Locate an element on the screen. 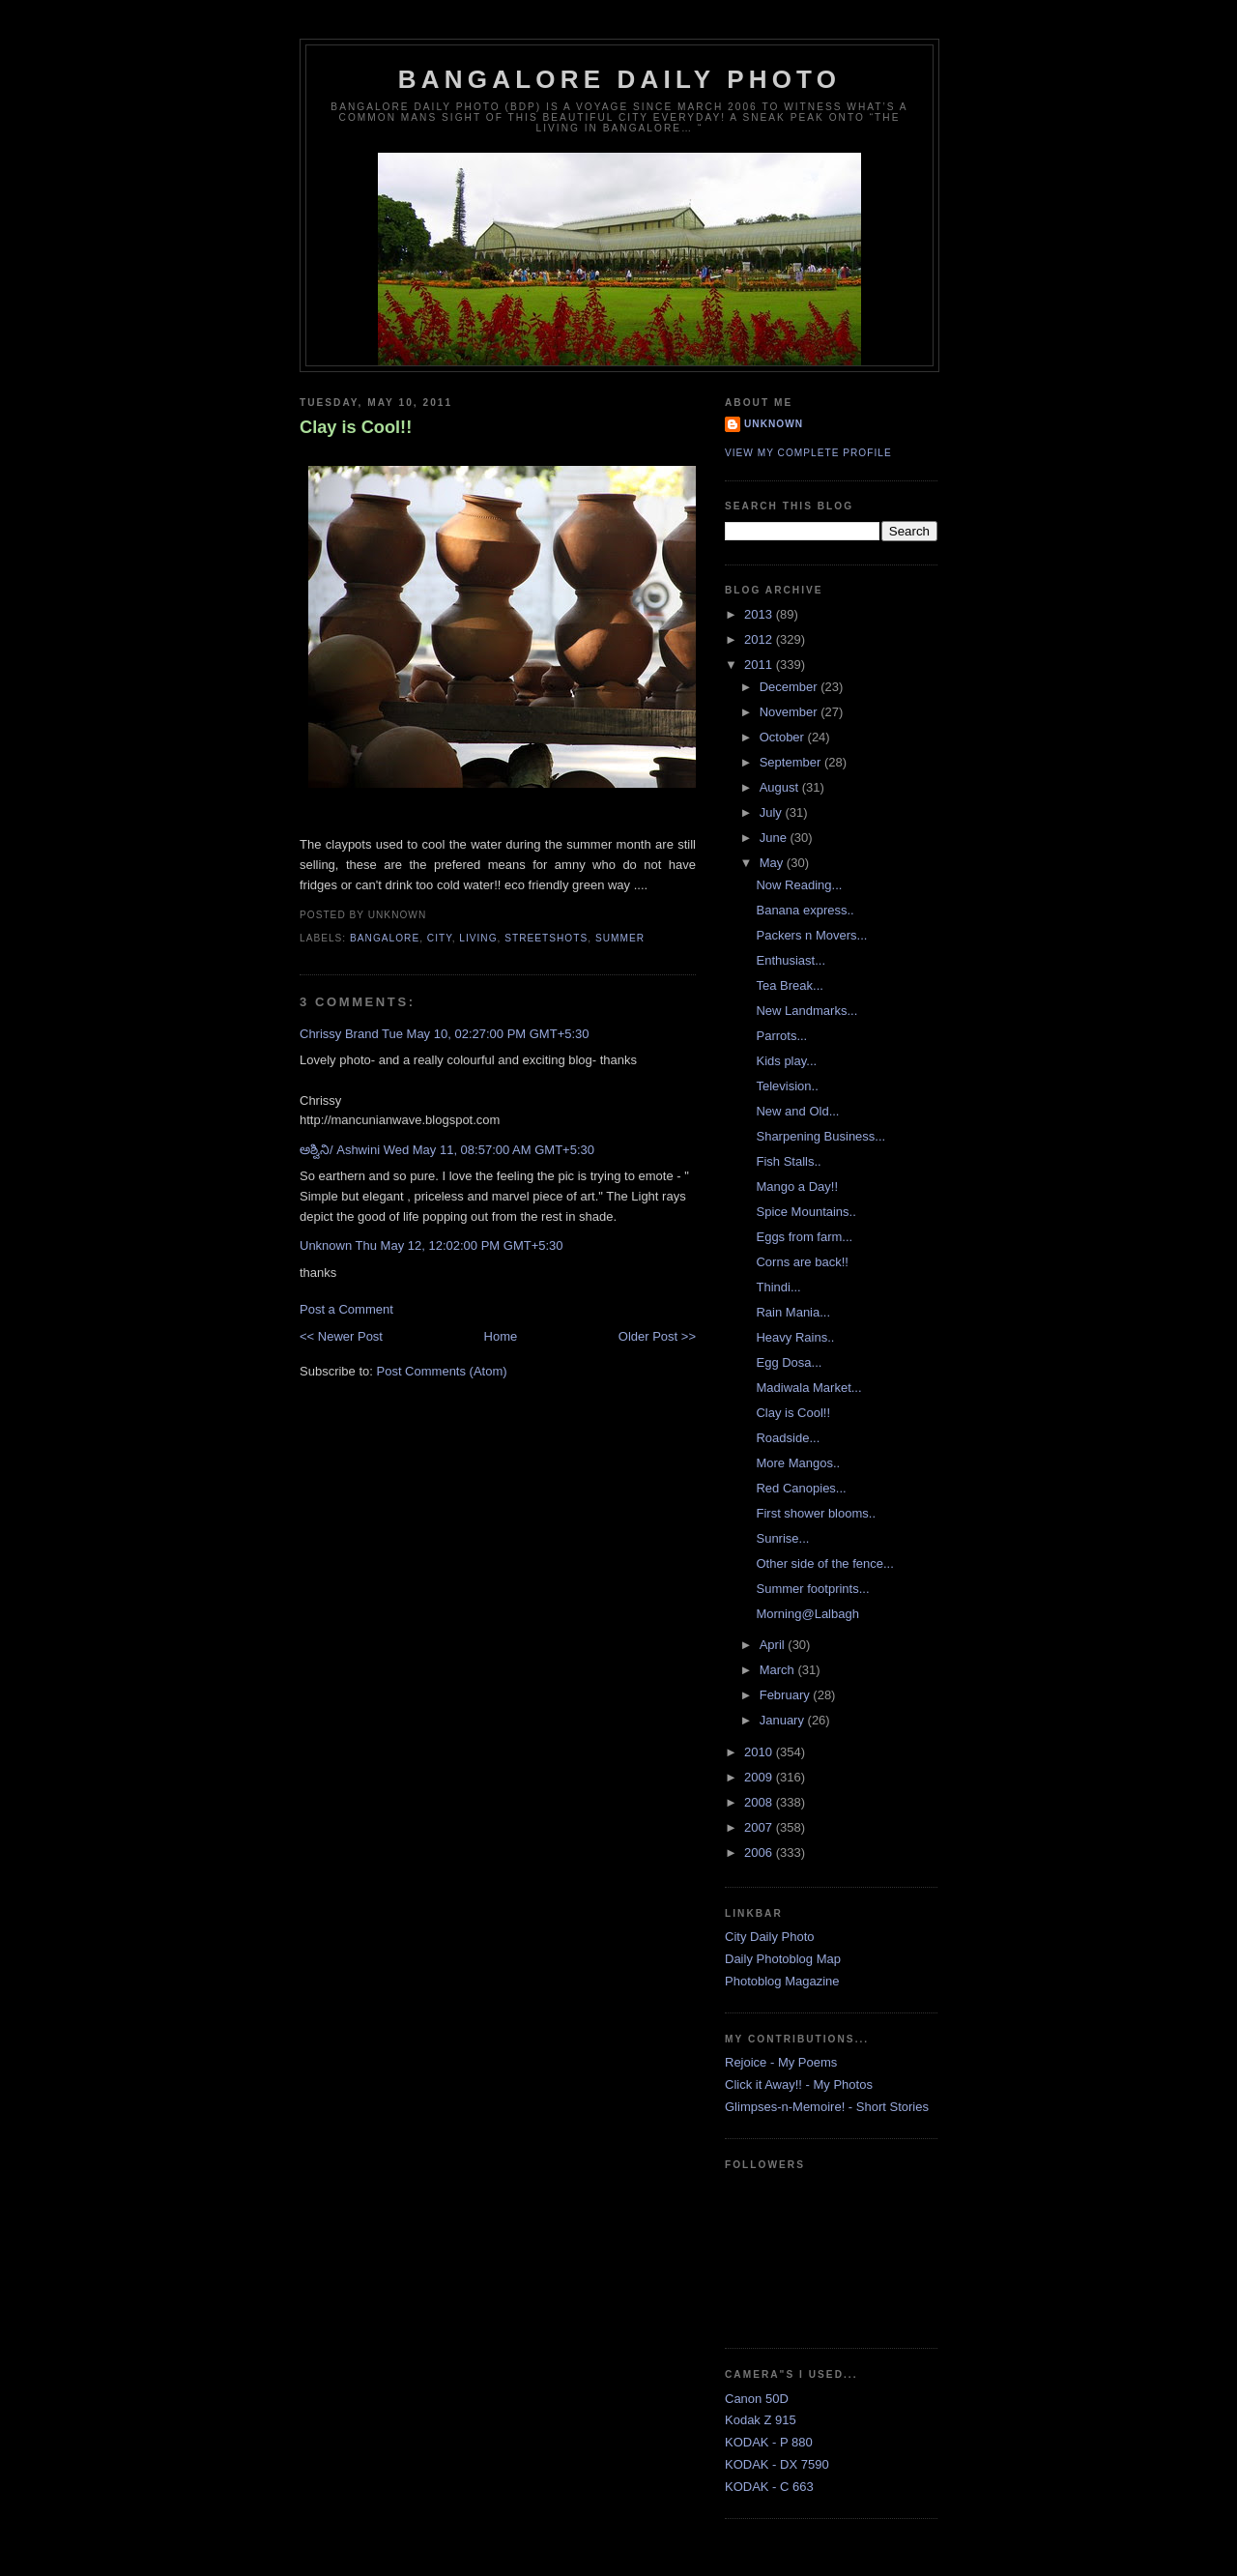 The height and width of the screenshot is (2576, 1237). Roadside... is located at coordinates (788, 1438).